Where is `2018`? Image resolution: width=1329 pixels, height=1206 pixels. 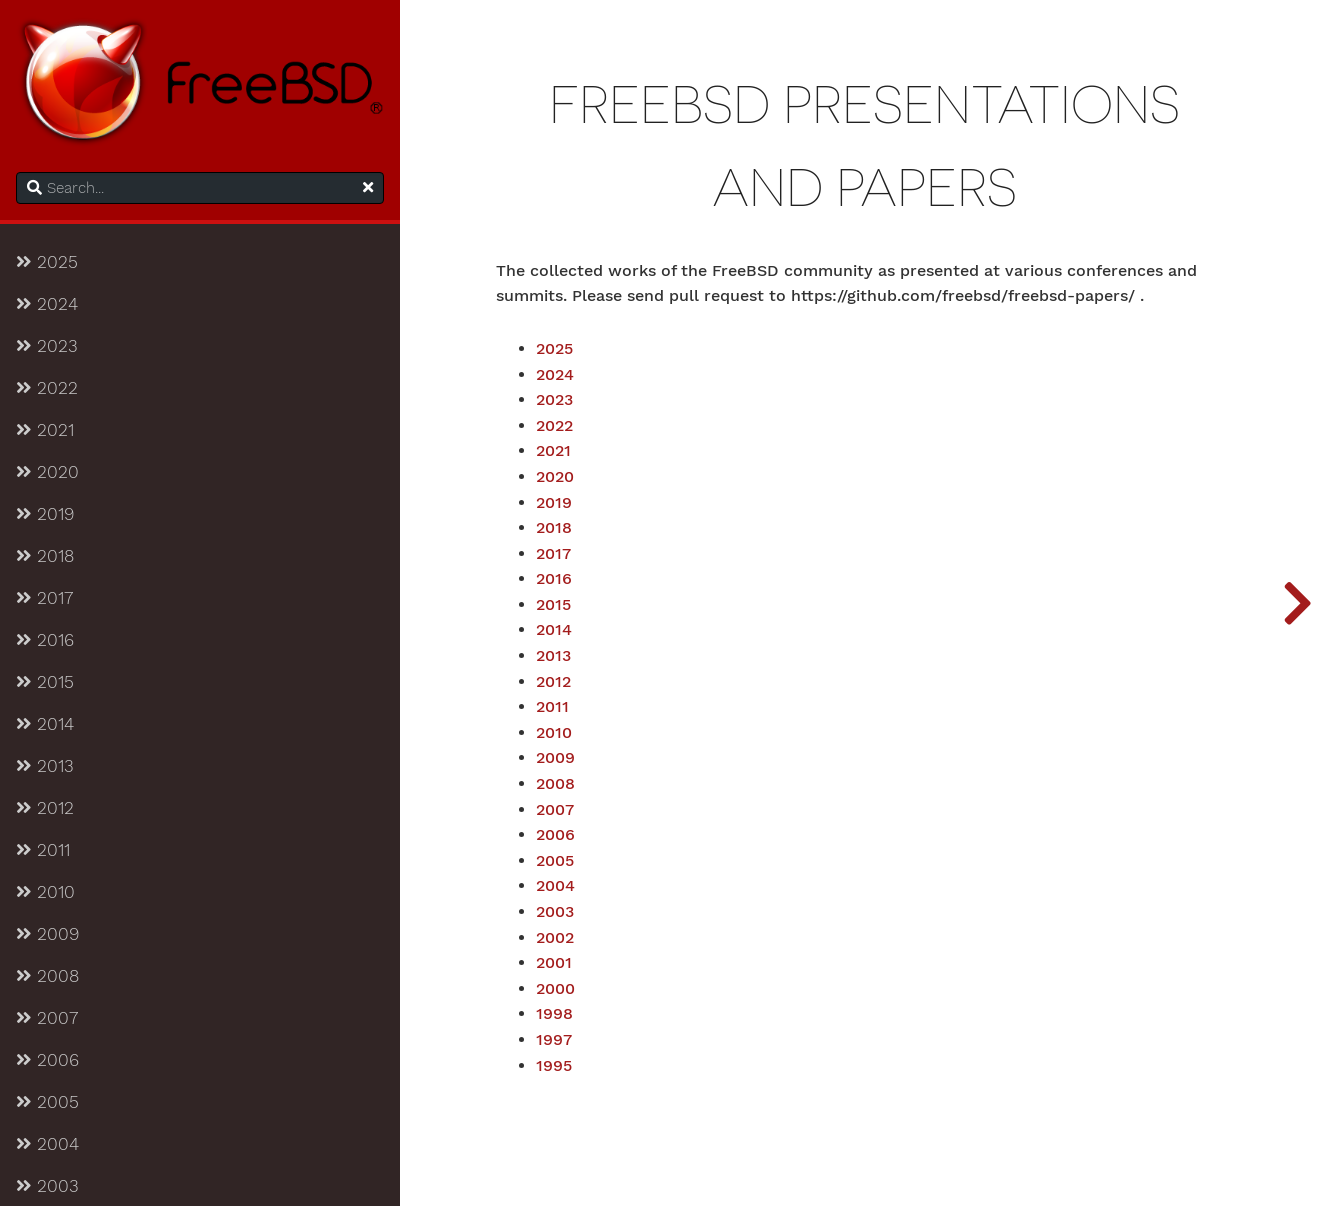 2018 is located at coordinates (45, 556).